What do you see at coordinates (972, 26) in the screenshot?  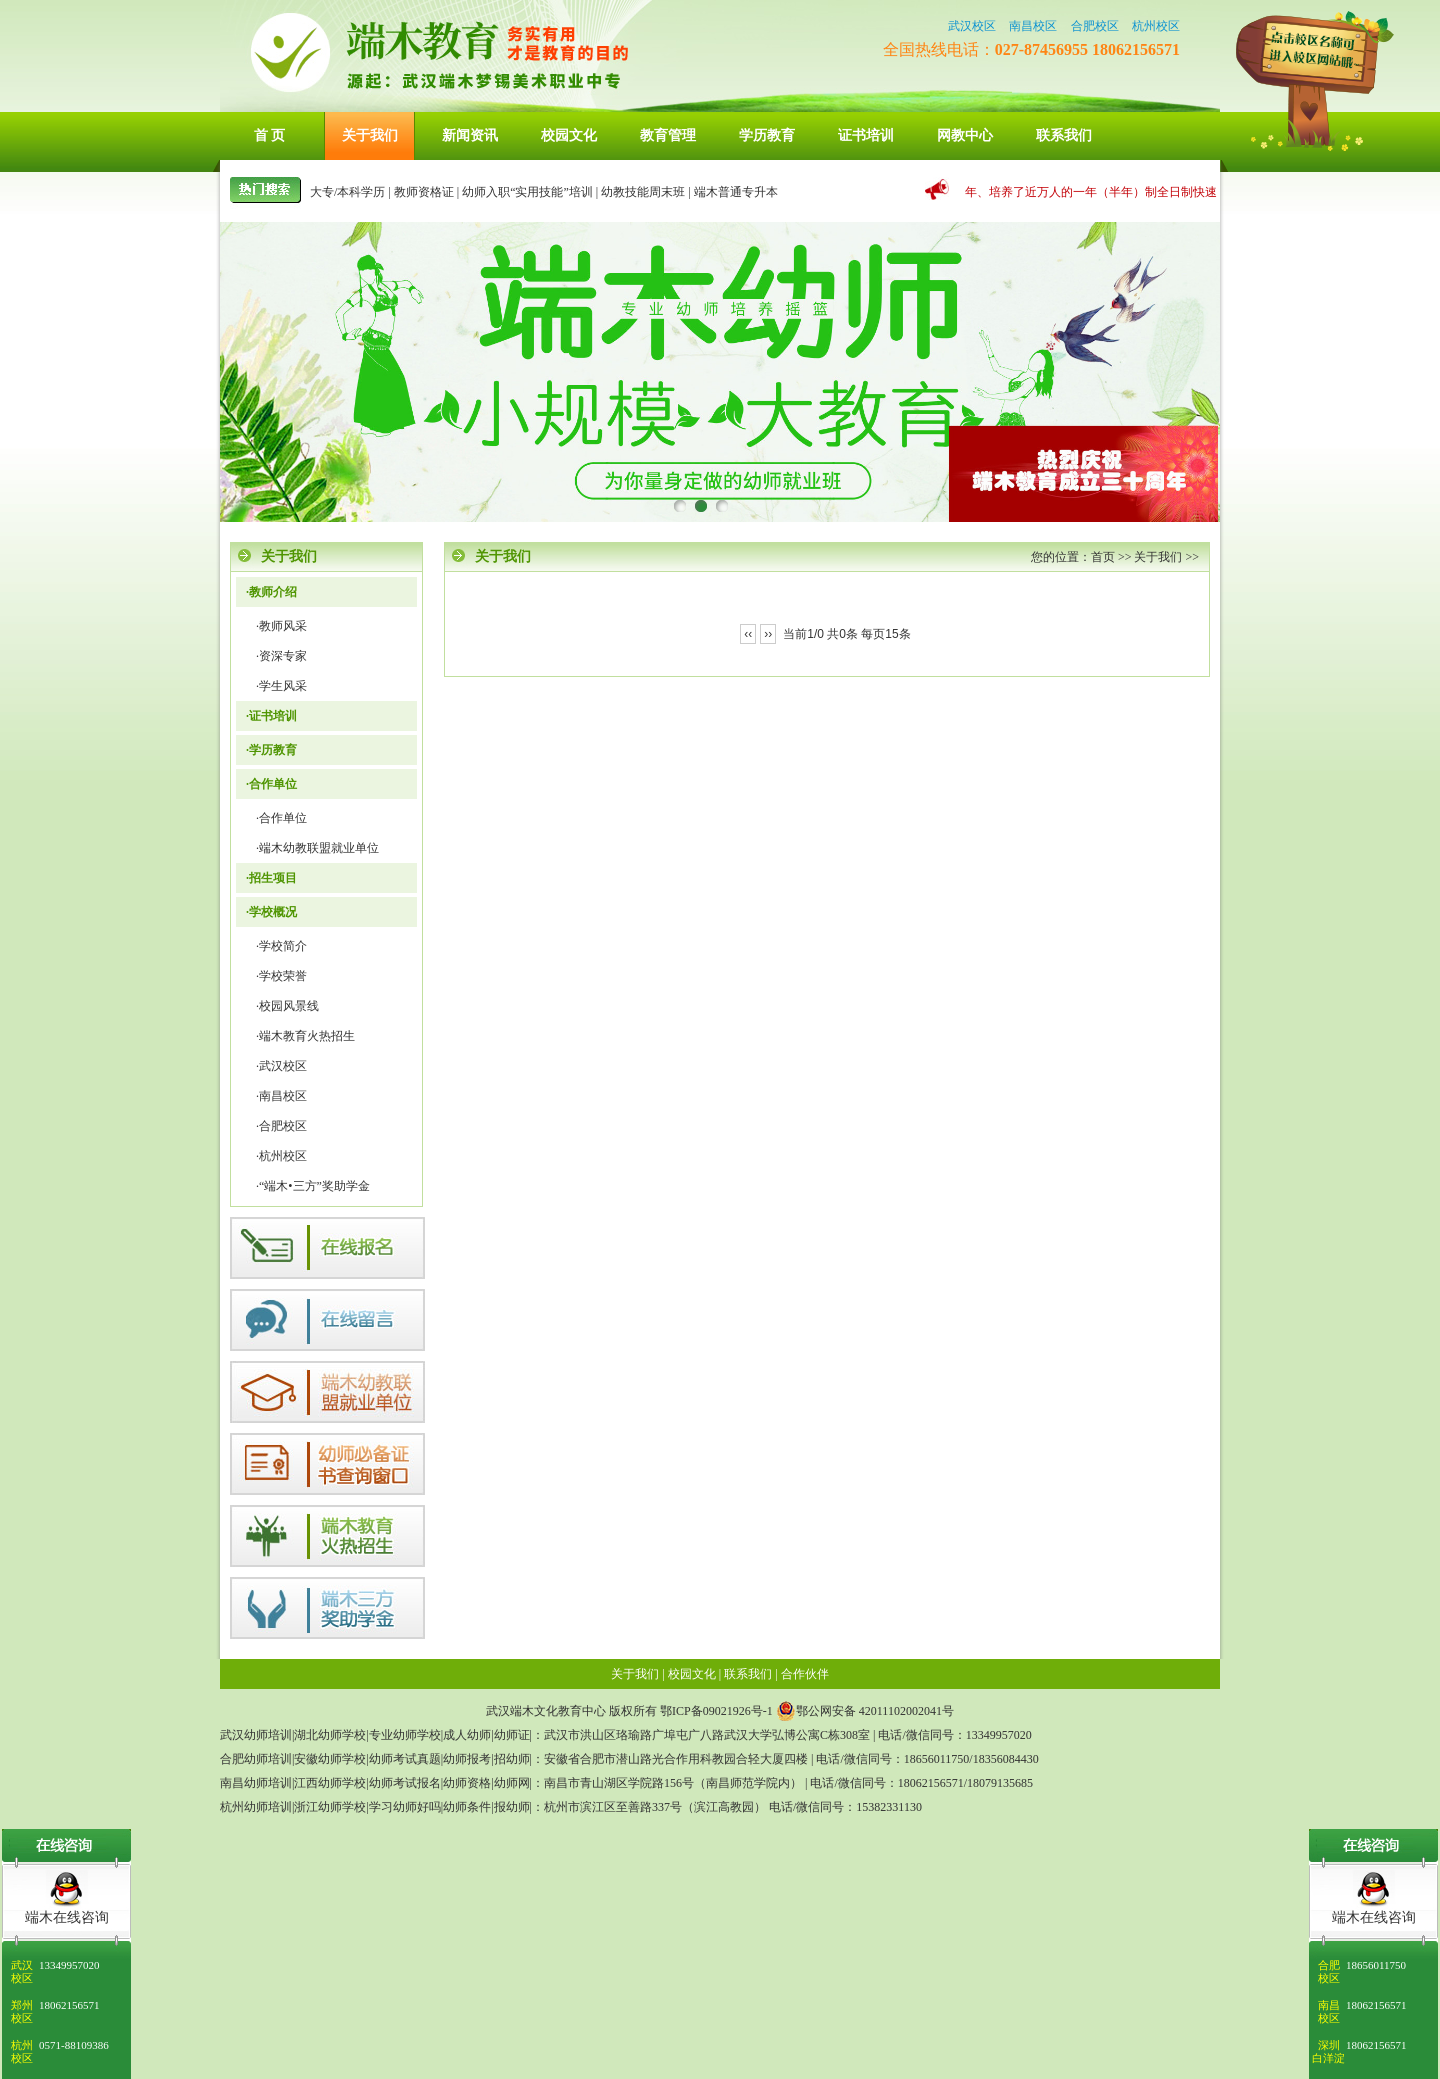 I see `武汉校区` at bounding box center [972, 26].